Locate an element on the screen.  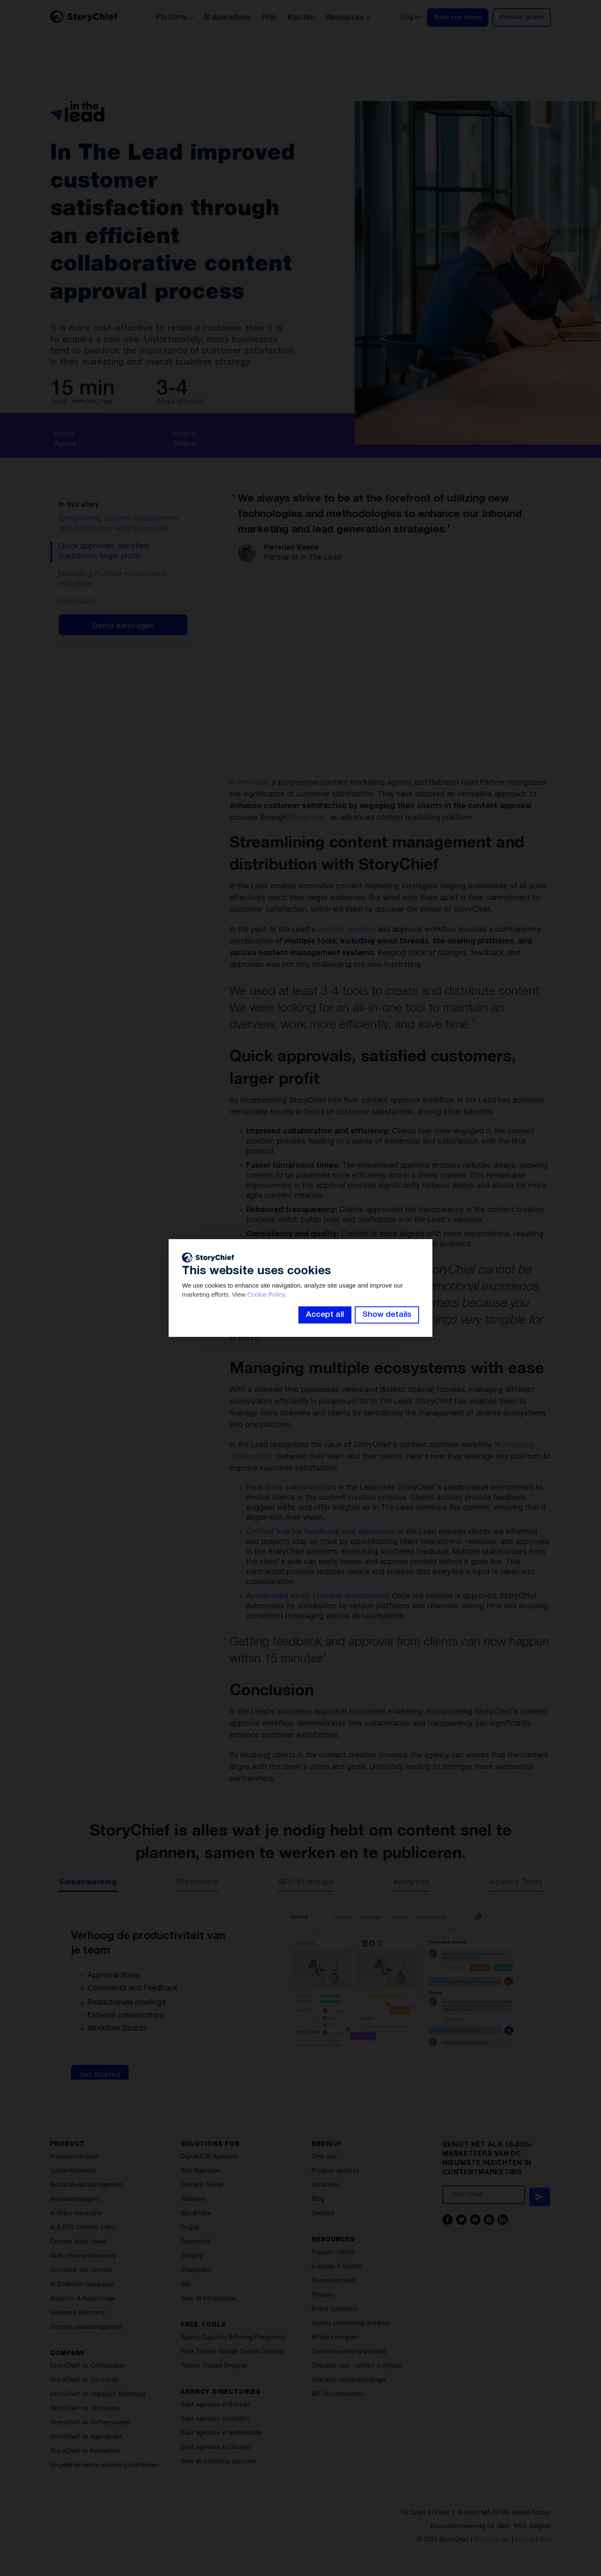
Productoverzicht is located at coordinates (74, 2157).